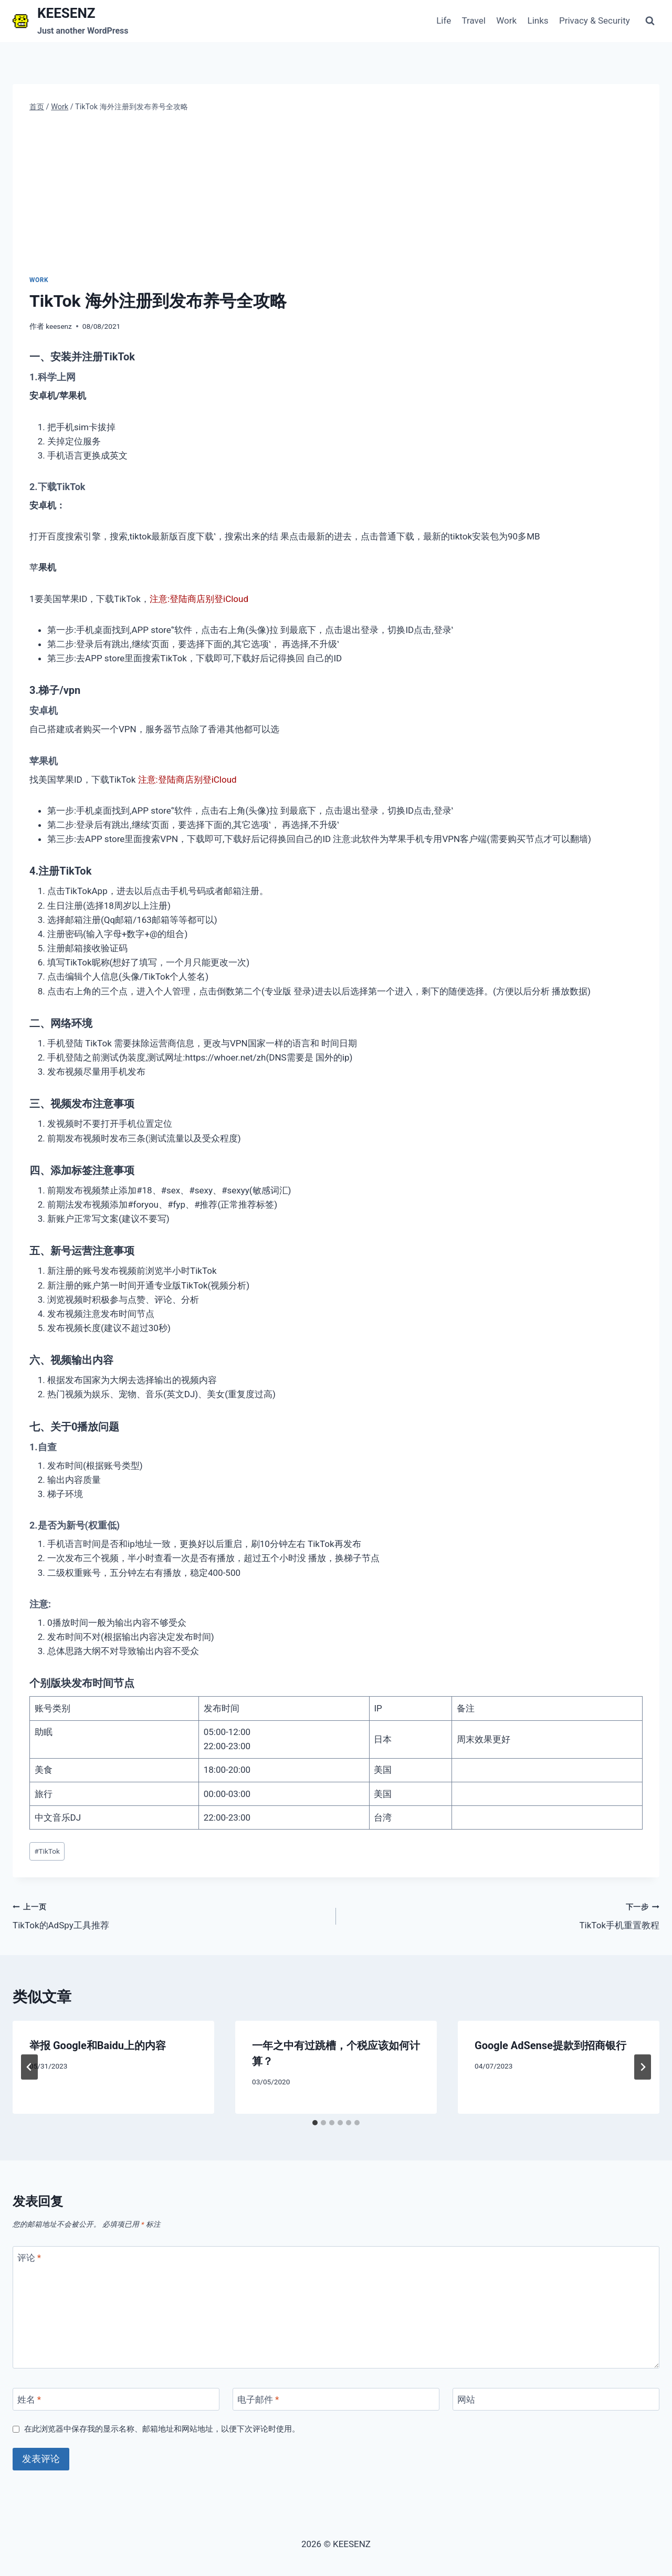 Image resolution: width=672 pixels, height=2576 pixels. I want to click on TikTok手机重置教程, so click(502, 1914).